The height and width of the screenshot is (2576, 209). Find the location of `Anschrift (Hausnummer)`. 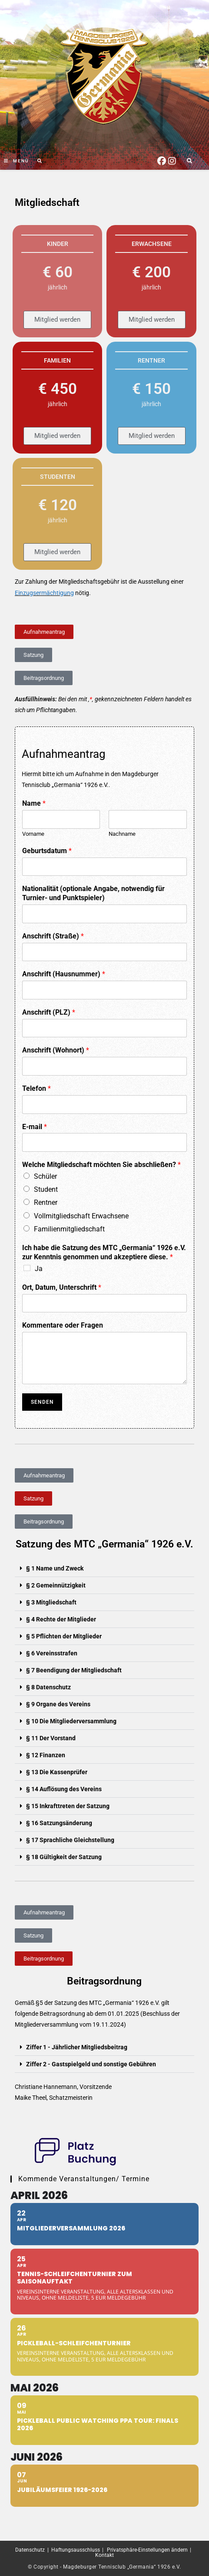

Anschrift (Hausnummer) is located at coordinates (63, 974).